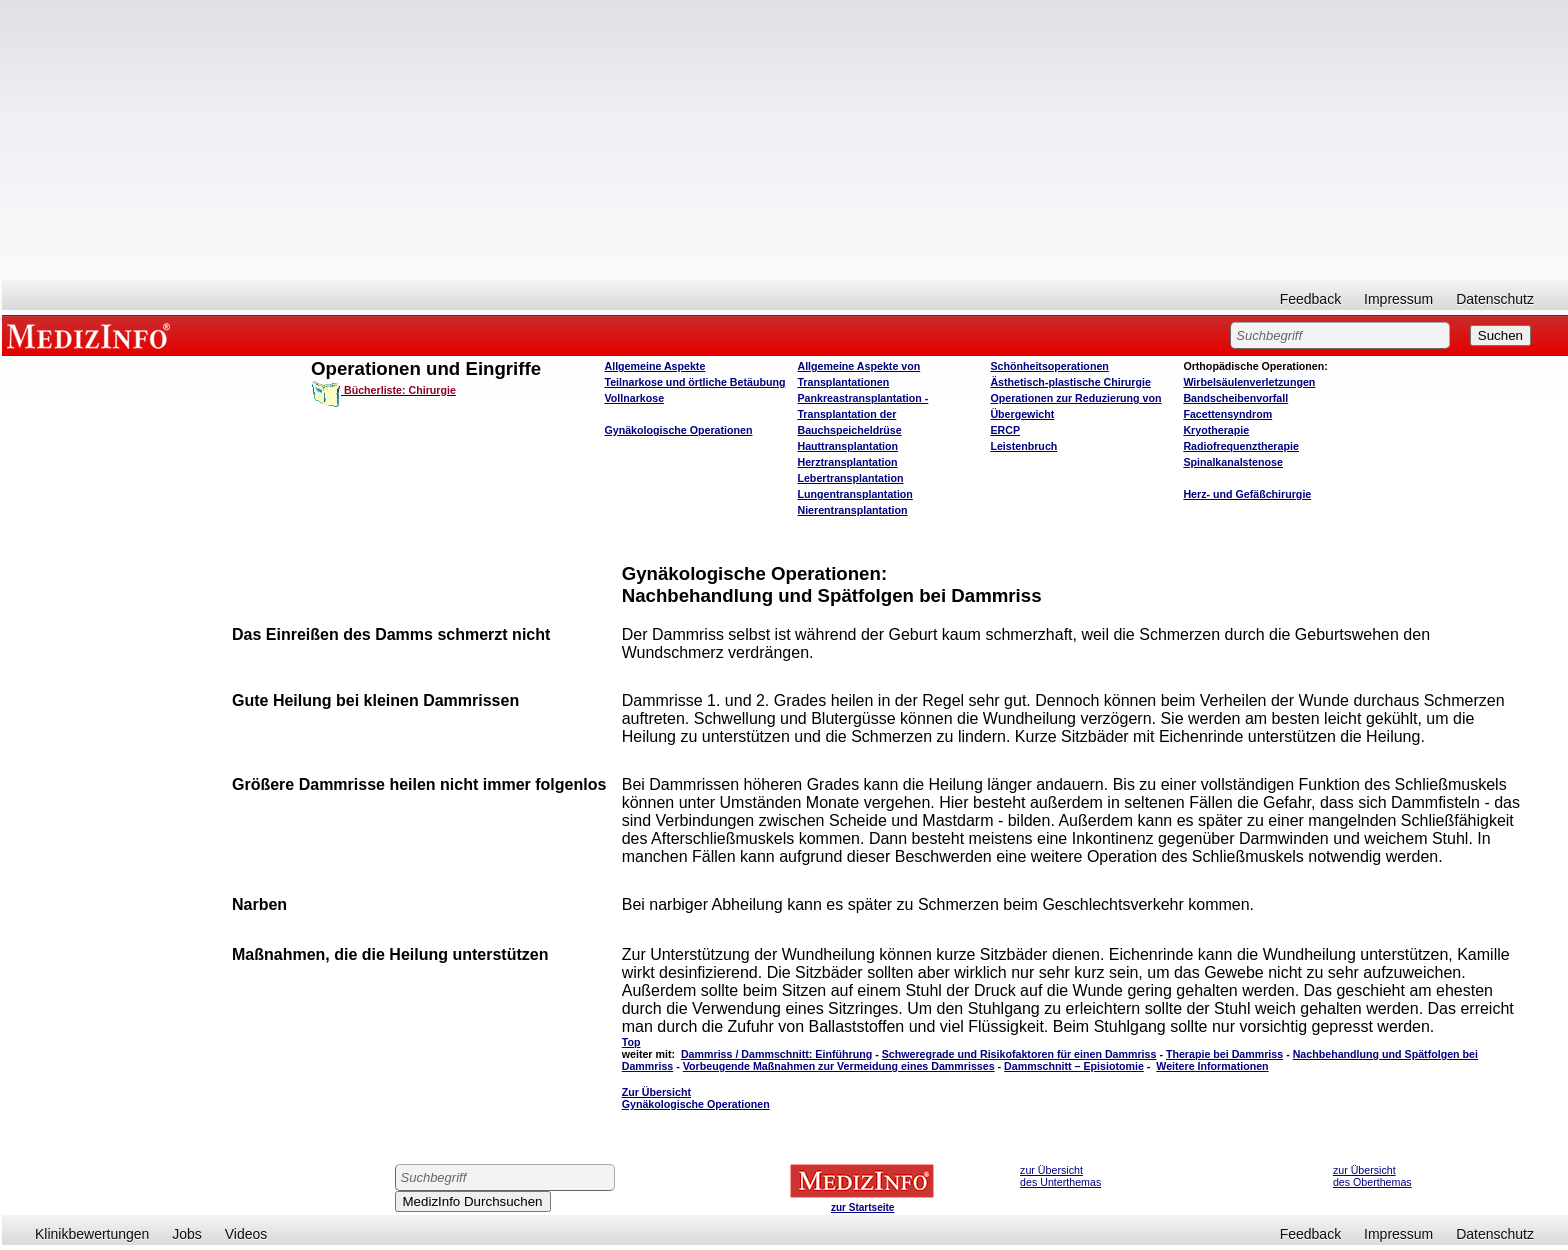 The height and width of the screenshot is (1250, 1568). Describe the element at coordinates (1233, 462) in the screenshot. I see `Spinalkanalstenose` at that location.